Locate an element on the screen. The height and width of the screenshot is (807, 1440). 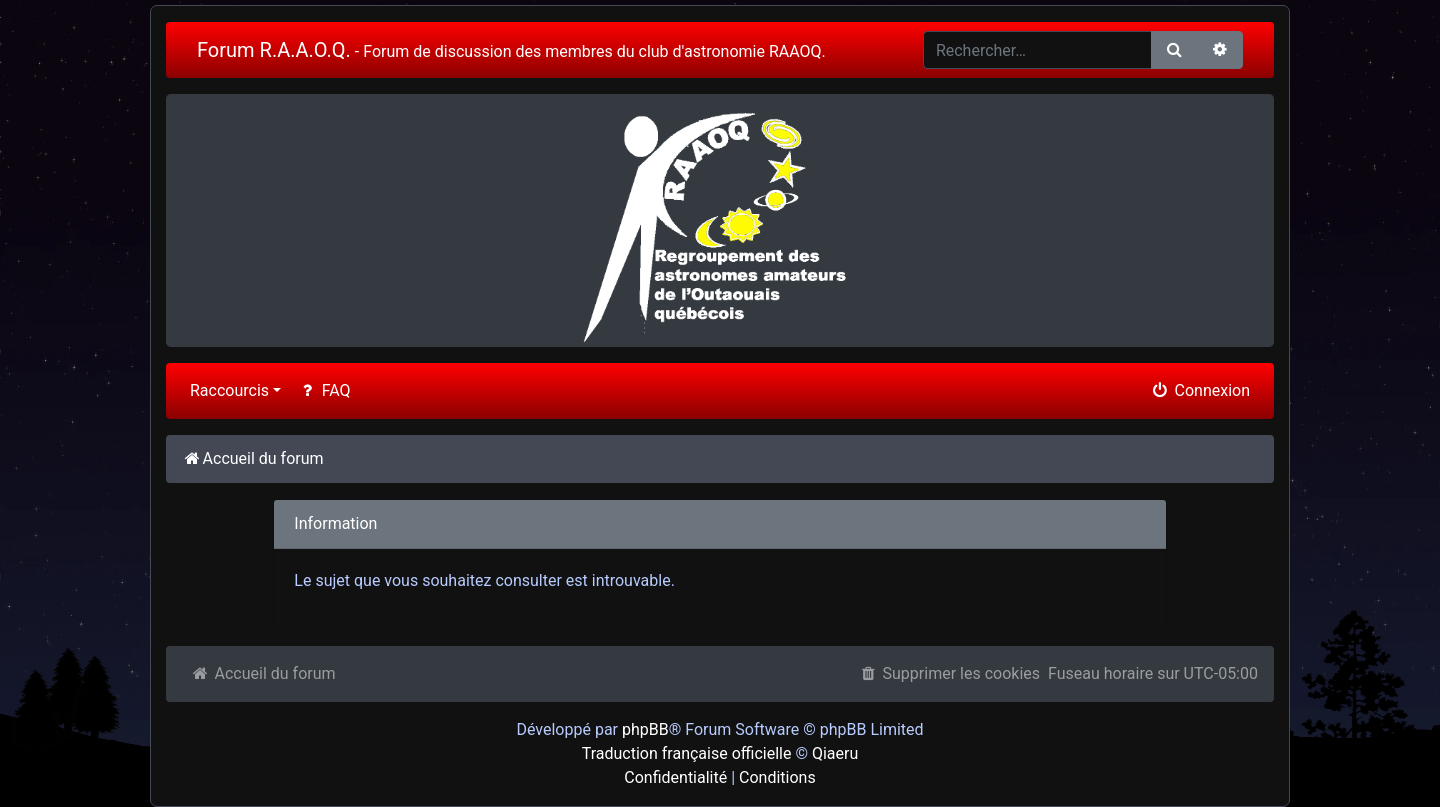
Traduction française officielle is located at coordinates (687, 753).